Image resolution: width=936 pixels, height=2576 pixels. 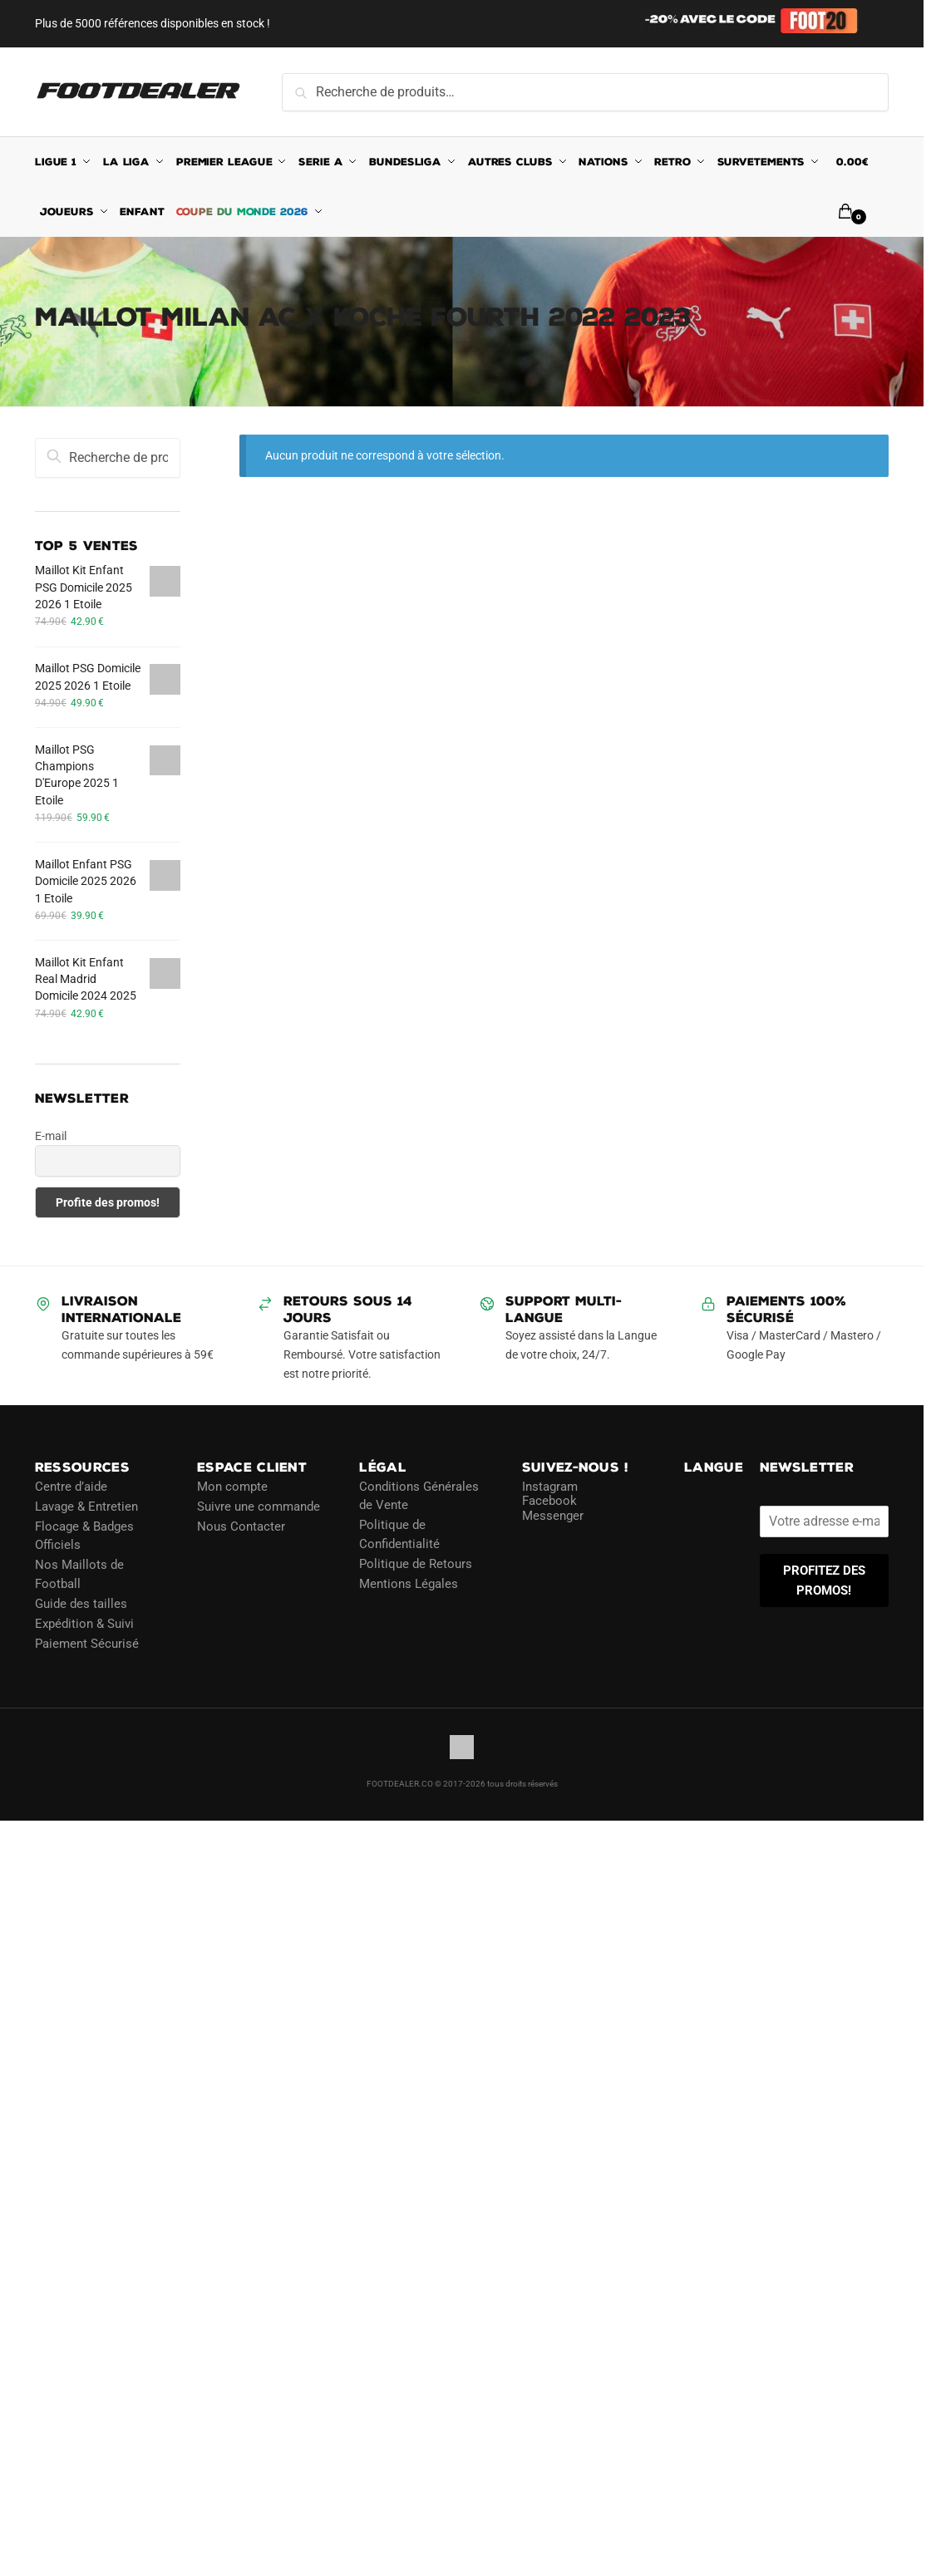 What do you see at coordinates (79, 1574) in the screenshot?
I see `Nos Maillots de Football` at bounding box center [79, 1574].